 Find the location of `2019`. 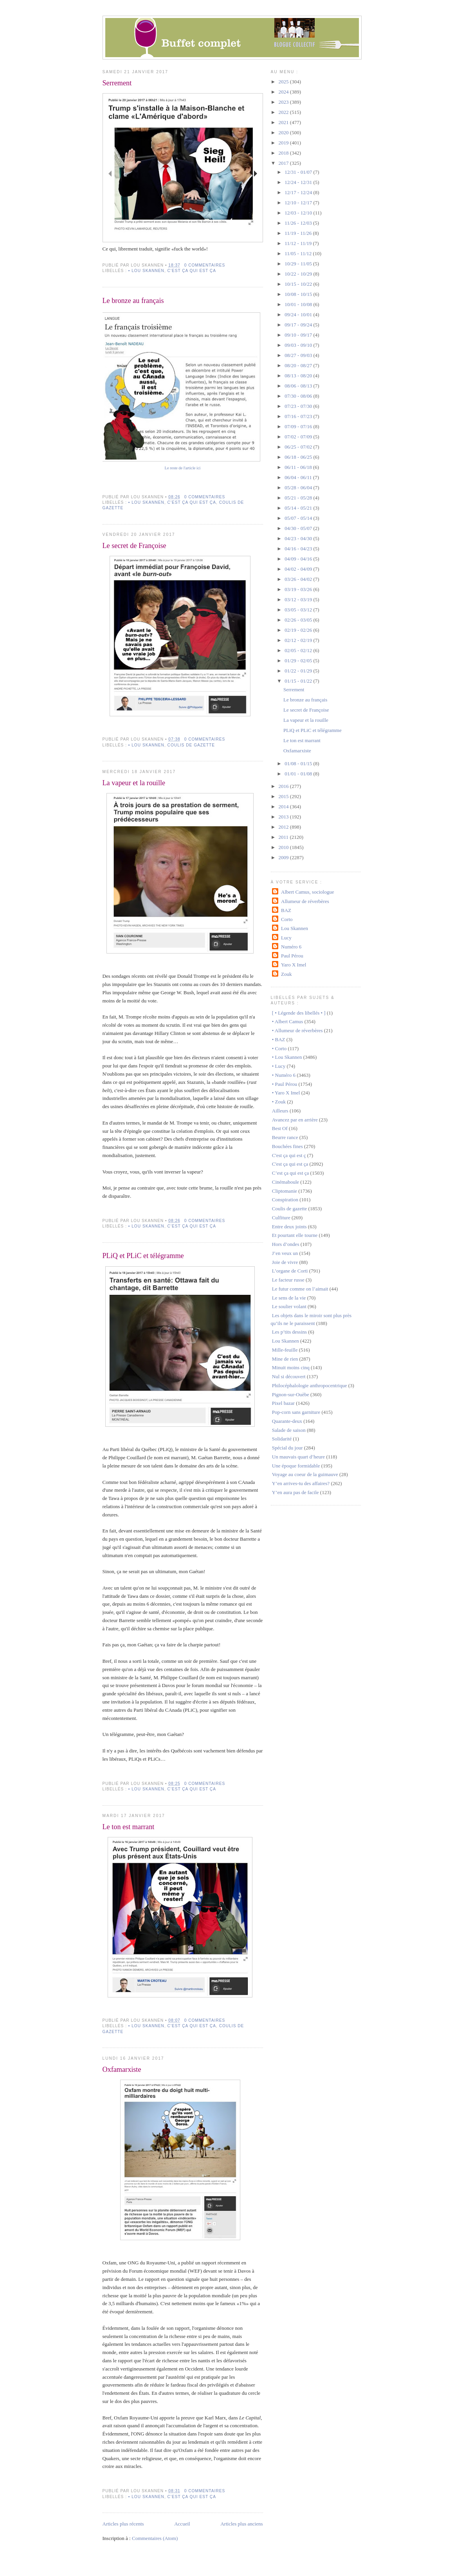

2019 is located at coordinates (284, 143).